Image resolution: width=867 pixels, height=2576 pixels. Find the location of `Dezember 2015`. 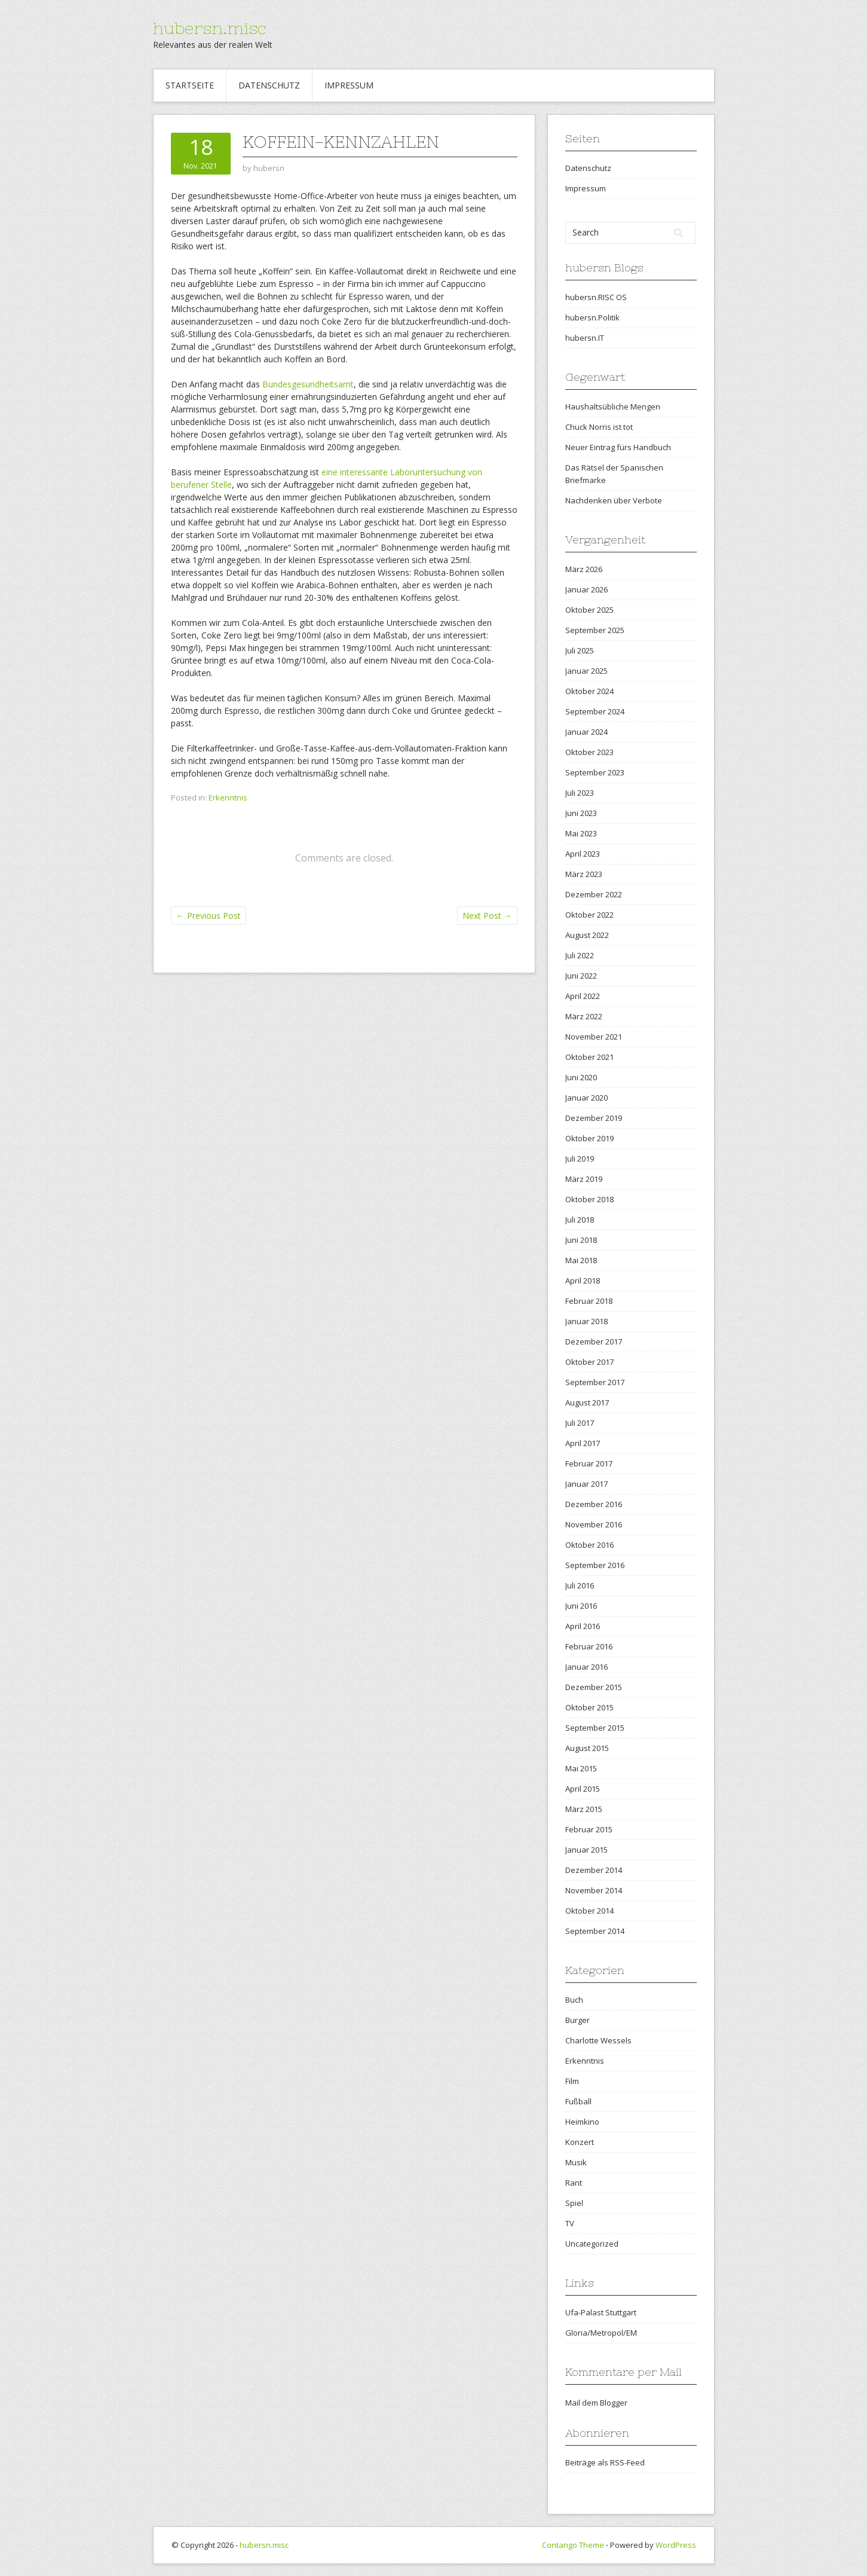

Dezember 2015 is located at coordinates (593, 1687).